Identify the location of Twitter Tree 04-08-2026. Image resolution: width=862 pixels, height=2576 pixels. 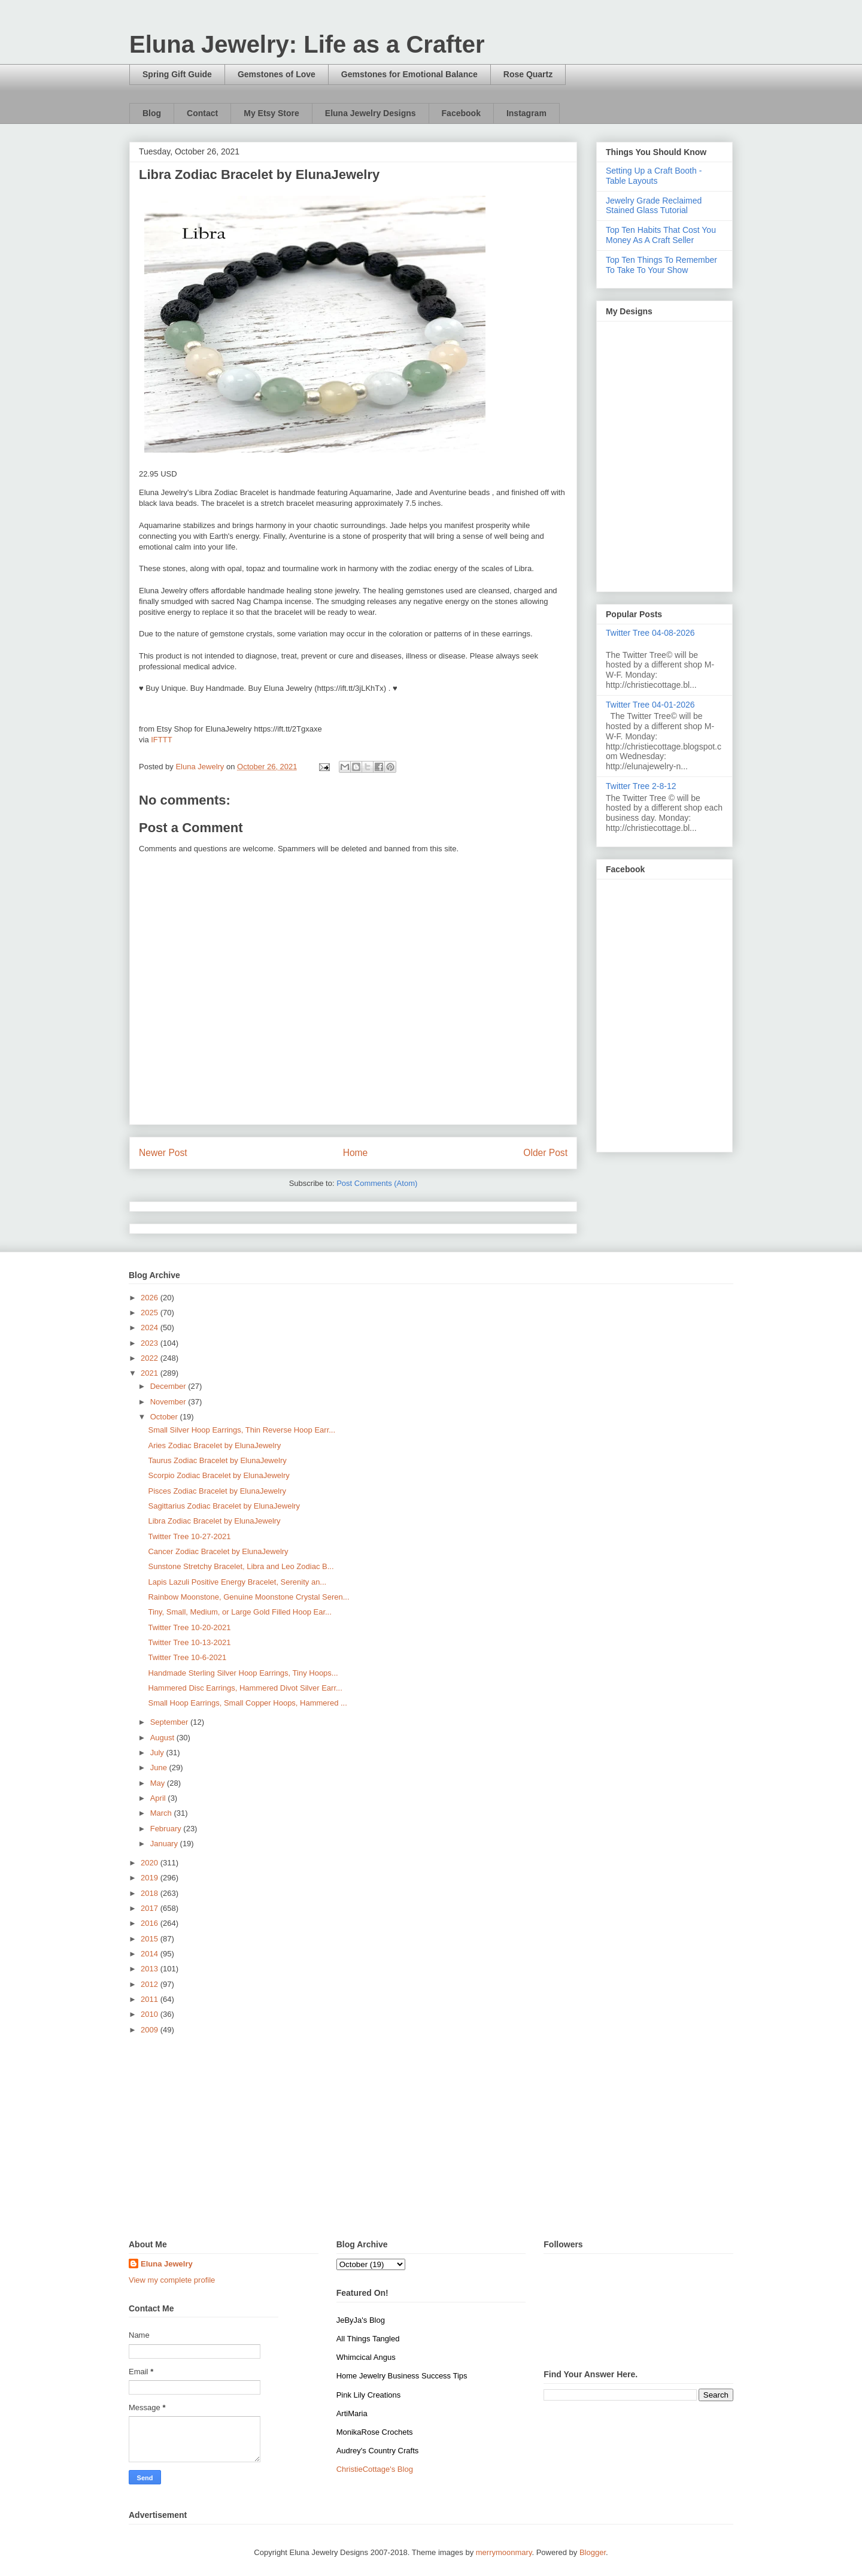
(650, 633).